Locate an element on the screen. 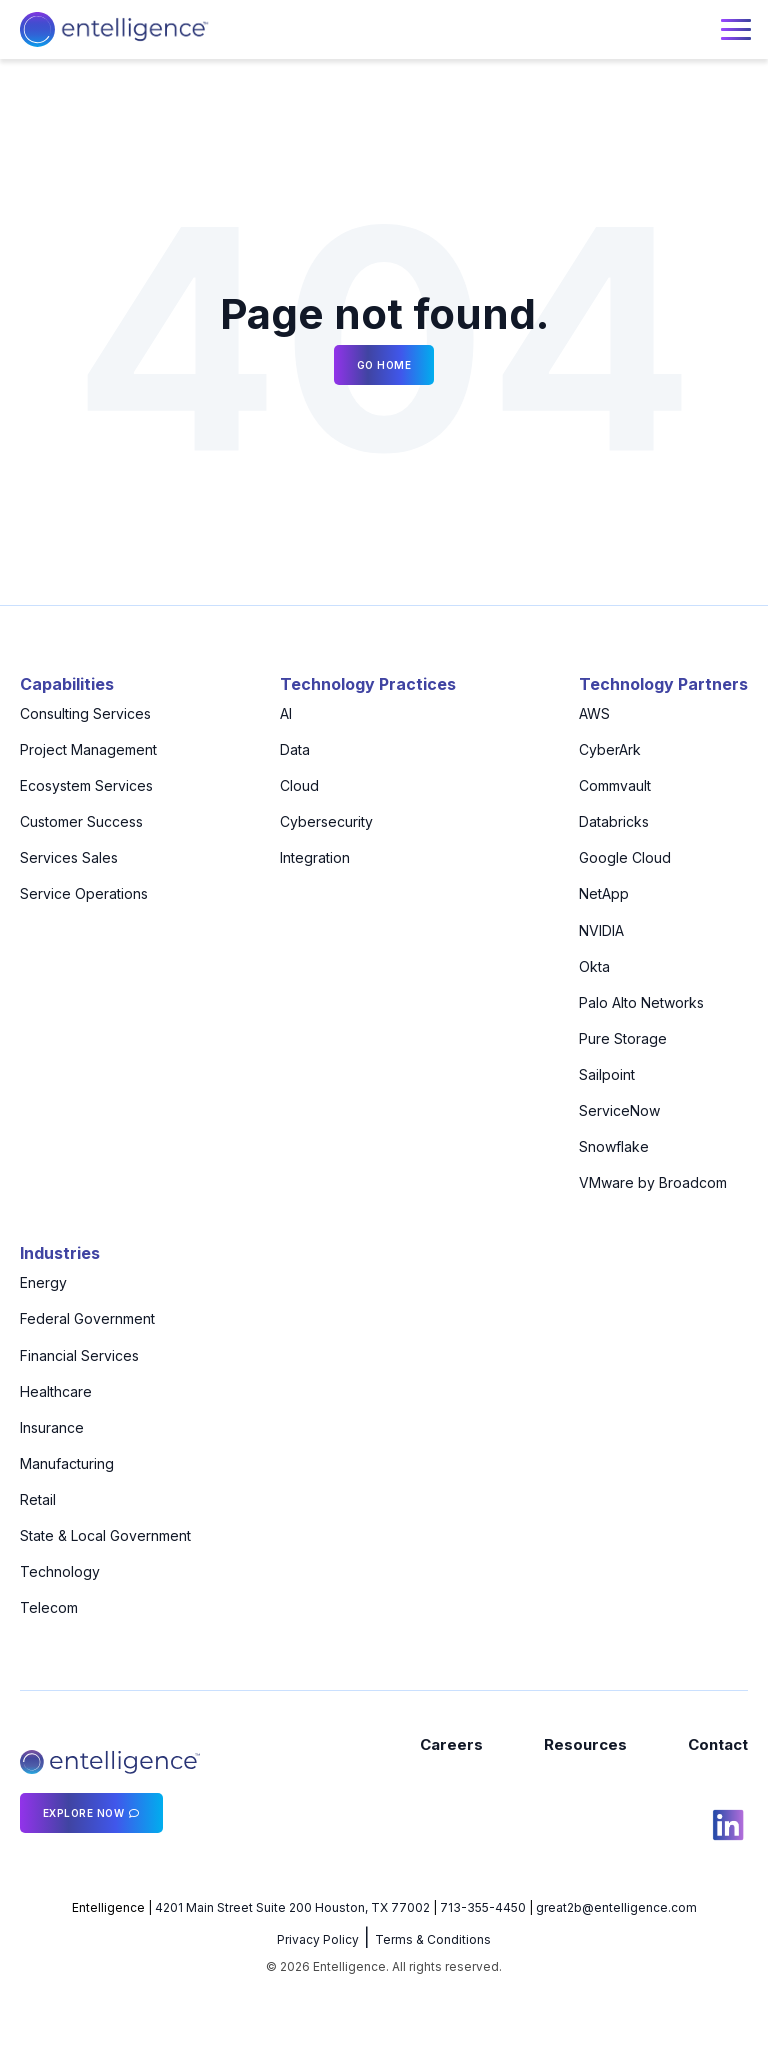  Data [menuitem] is located at coordinates (295, 749).